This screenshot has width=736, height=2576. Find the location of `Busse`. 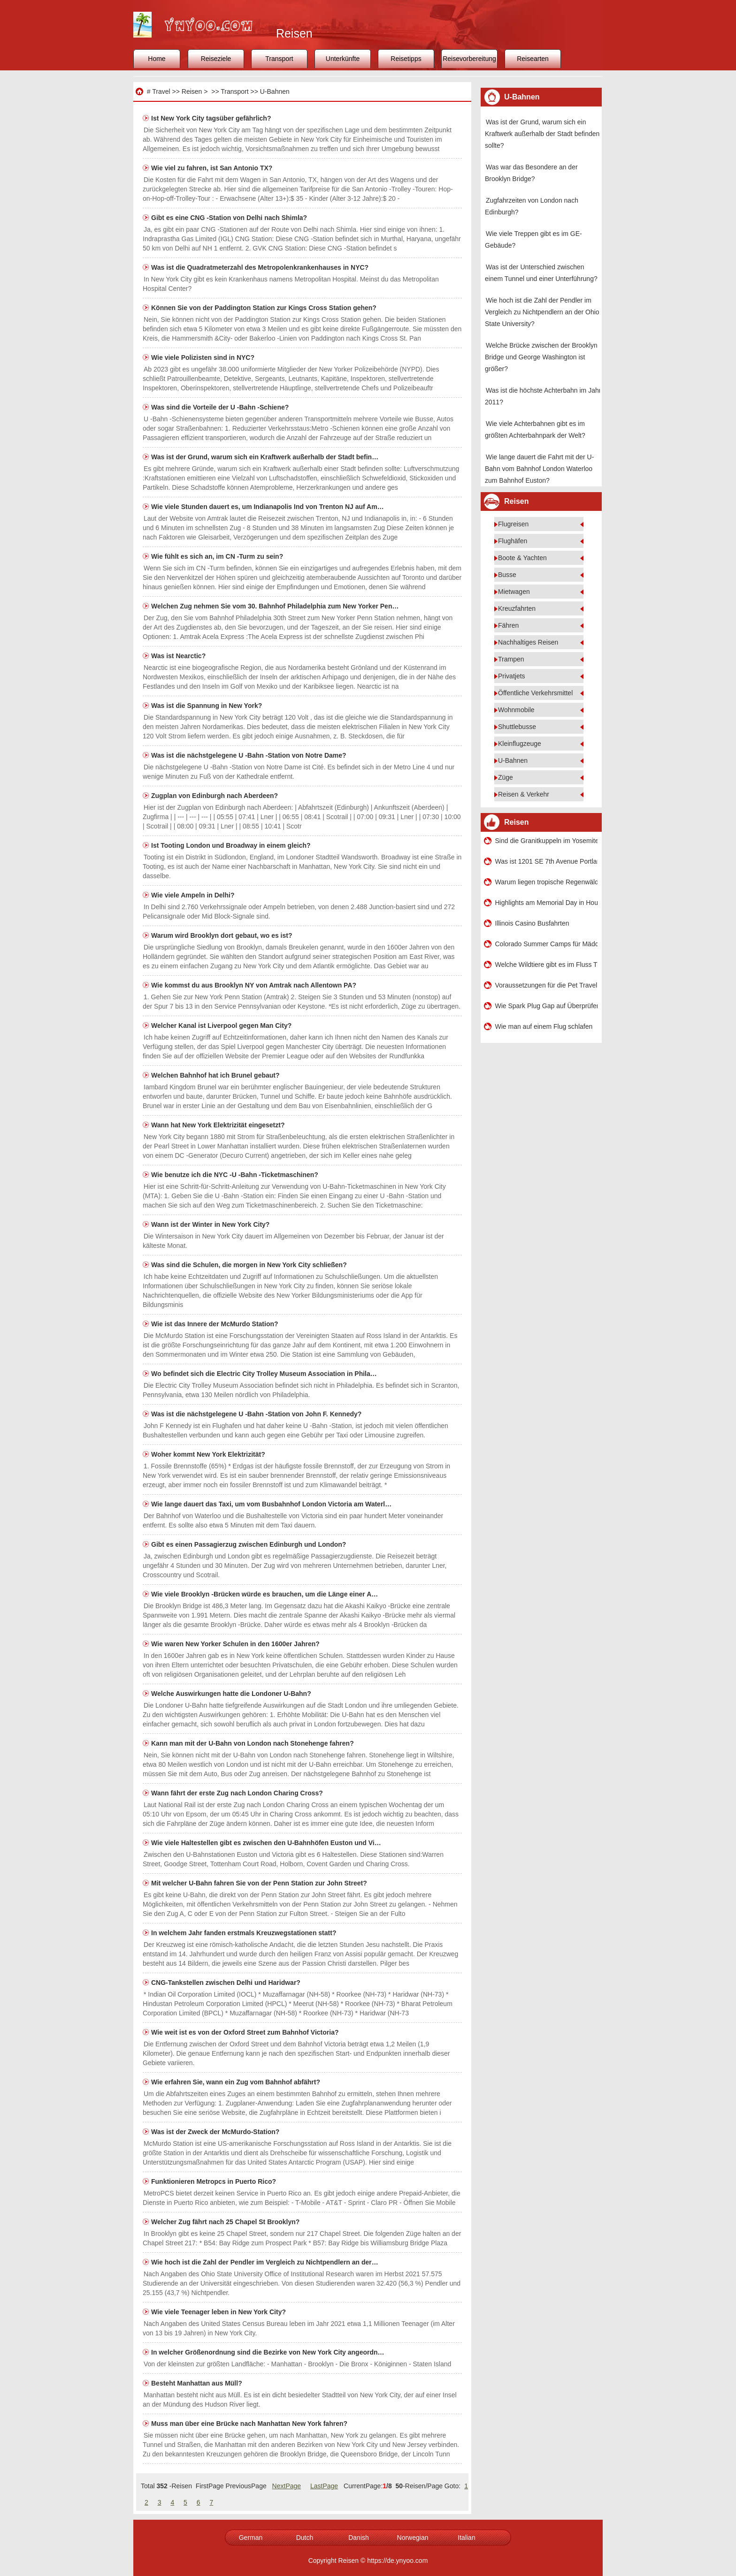

Busse is located at coordinates (507, 574).